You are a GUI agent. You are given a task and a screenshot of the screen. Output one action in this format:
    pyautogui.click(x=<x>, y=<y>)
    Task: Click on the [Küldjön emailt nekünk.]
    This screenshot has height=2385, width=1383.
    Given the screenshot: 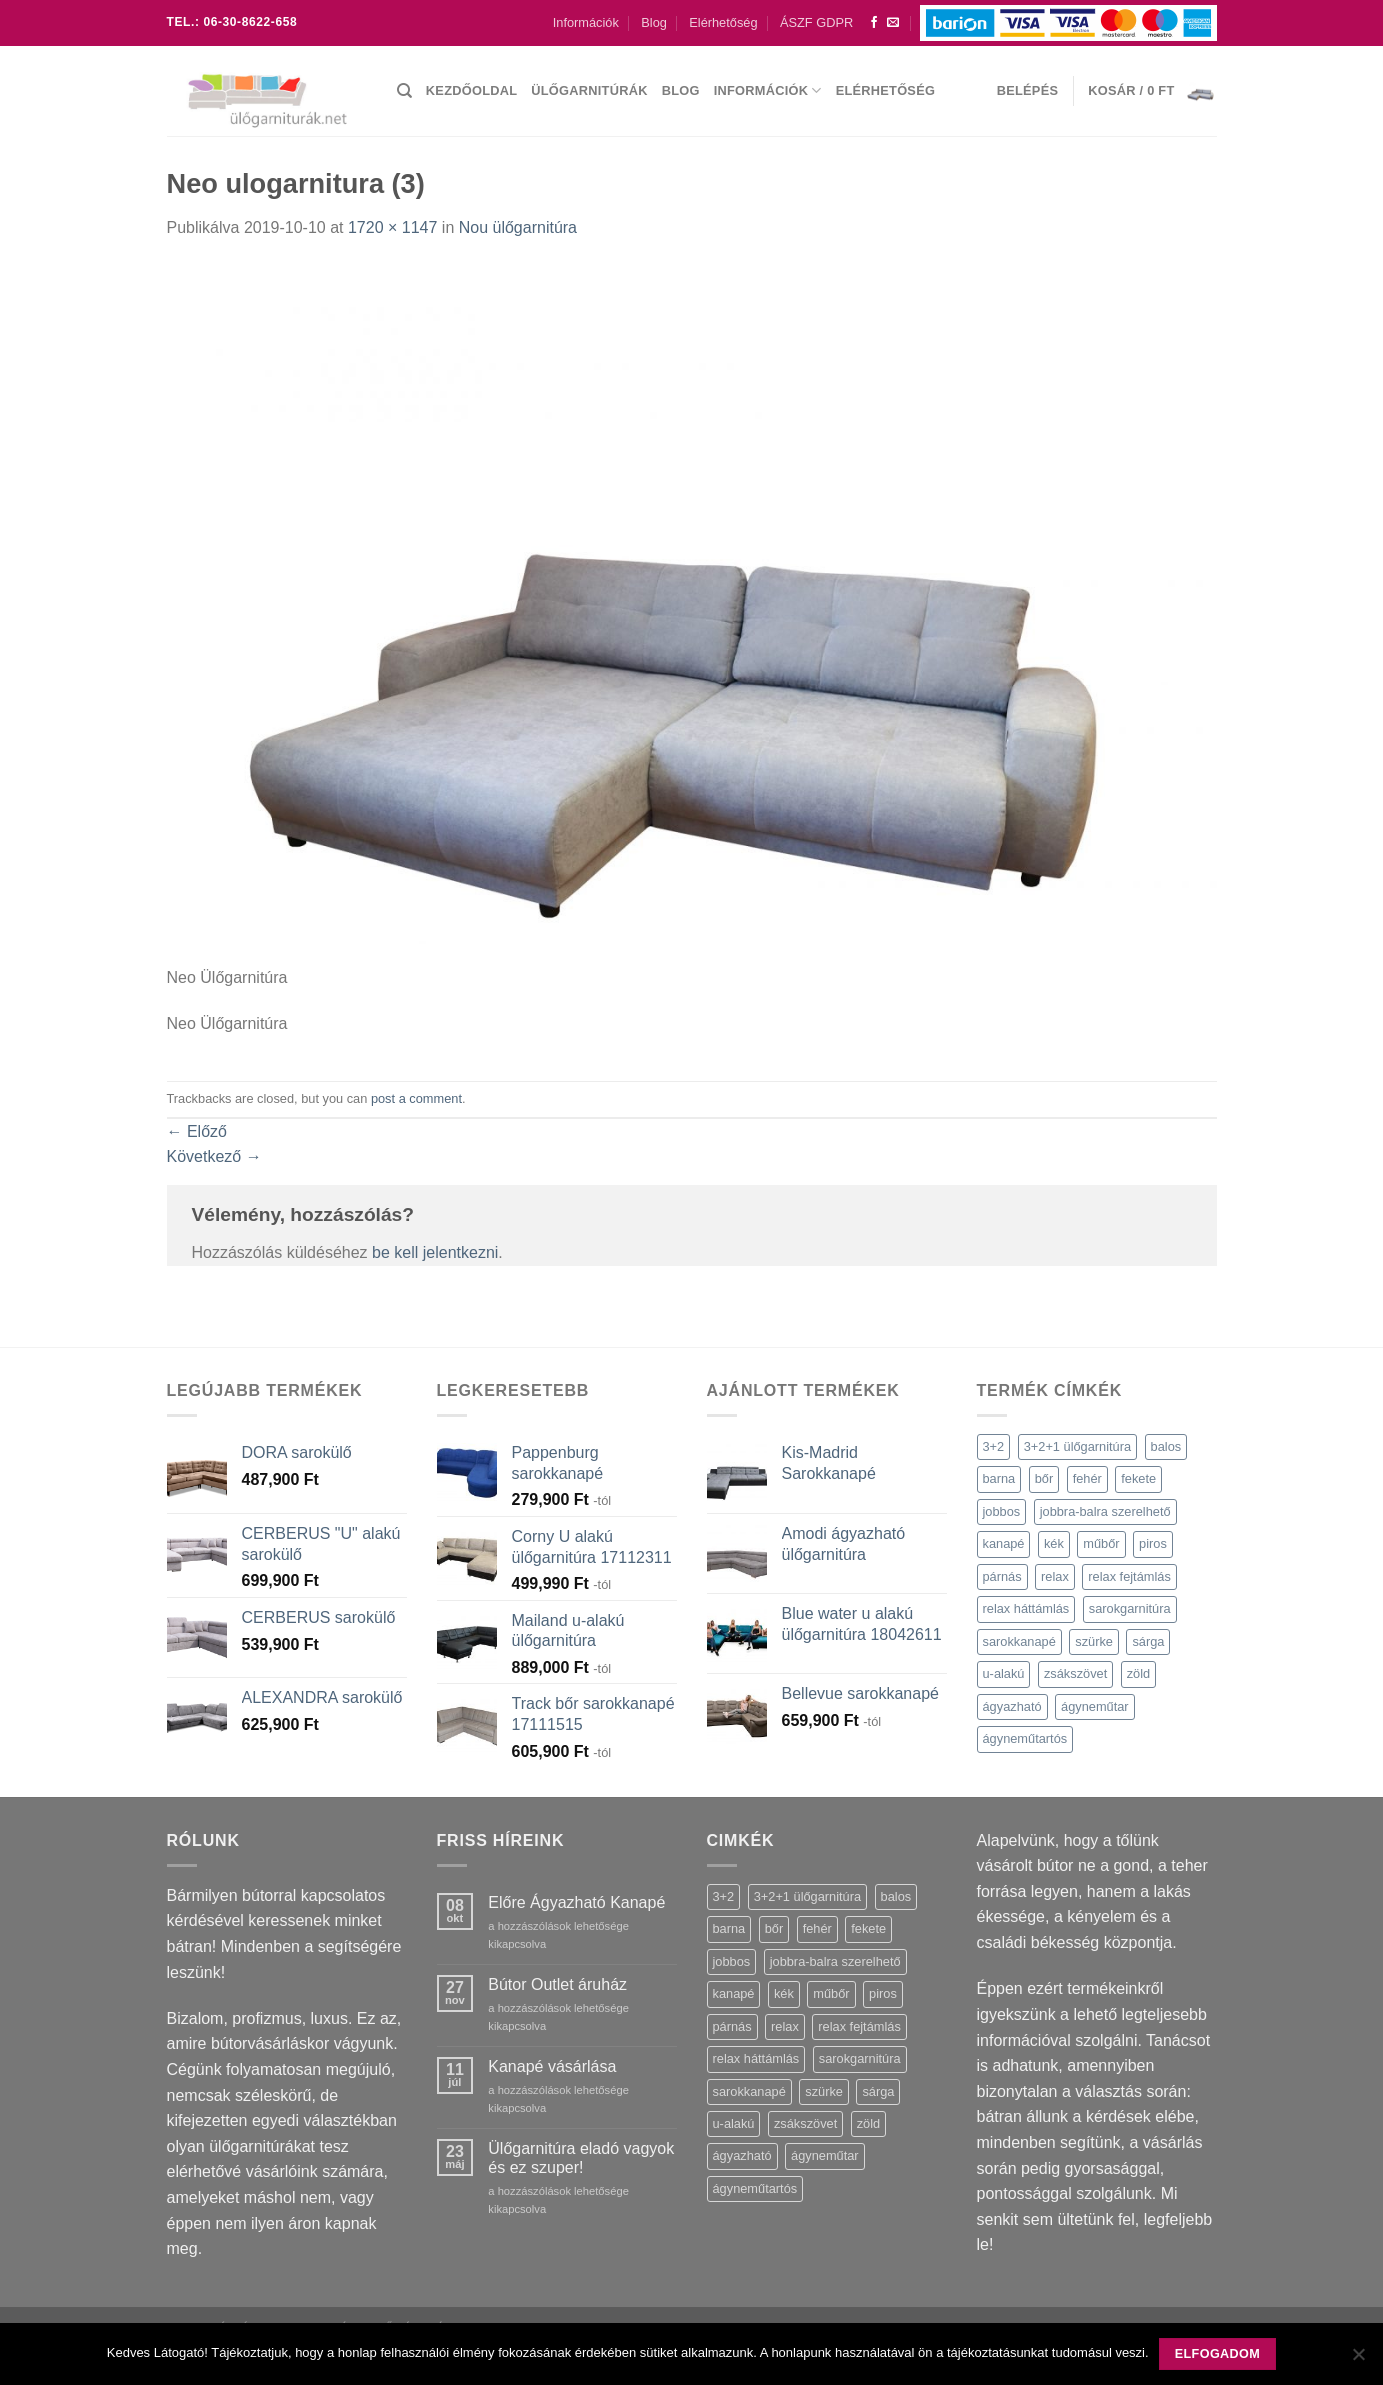 What is the action you would take?
    pyautogui.click(x=893, y=23)
    